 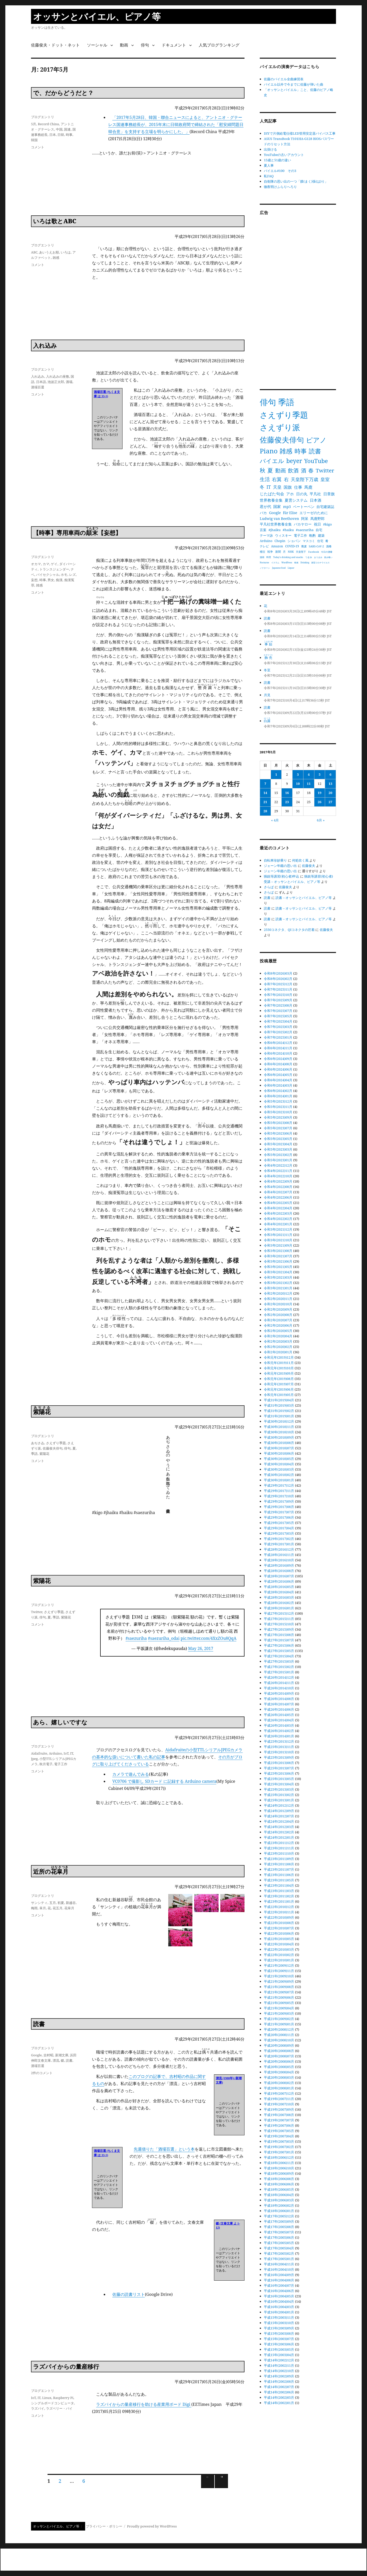 I want to click on 平凡社 [平凡社 (131個の項目)], so click(x=315, y=494).